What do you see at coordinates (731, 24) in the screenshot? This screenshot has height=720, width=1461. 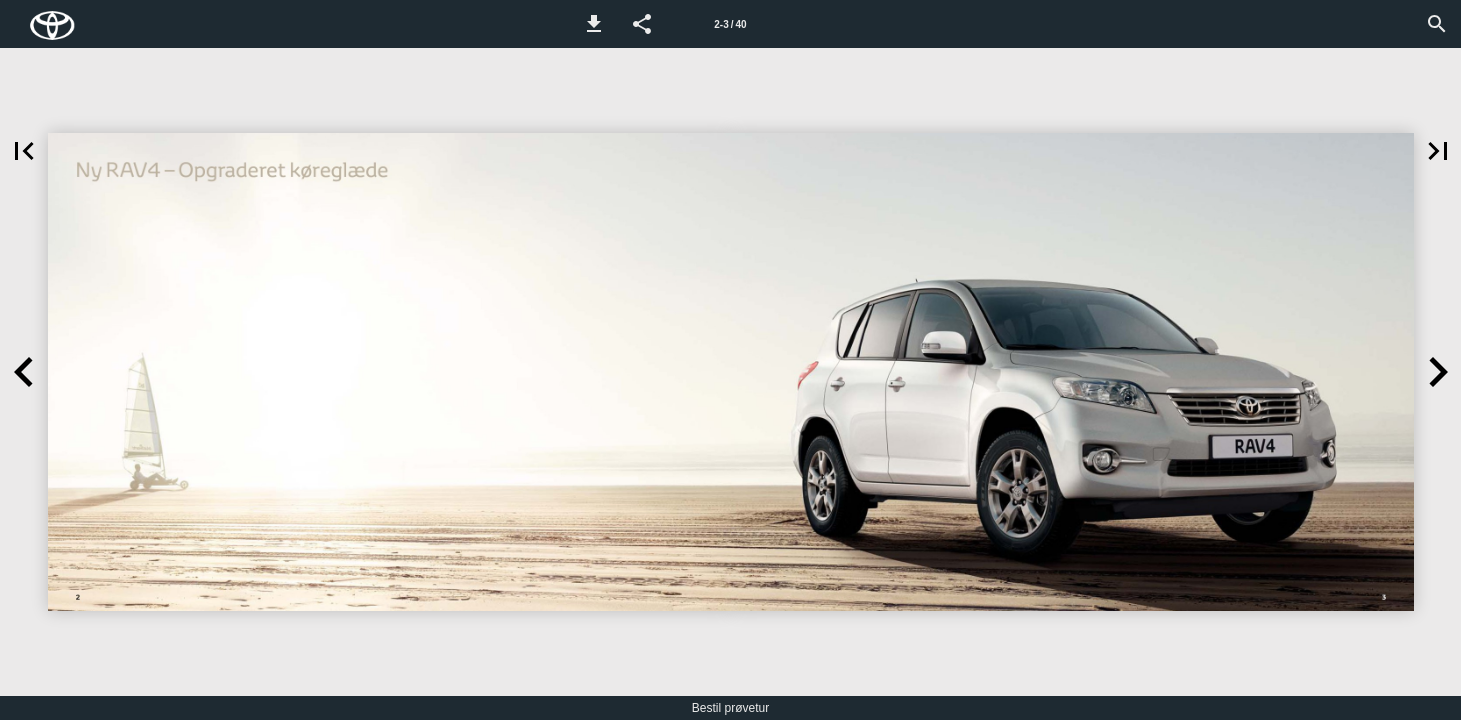 I see `[Side 2-3]` at bounding box center [731, 24].